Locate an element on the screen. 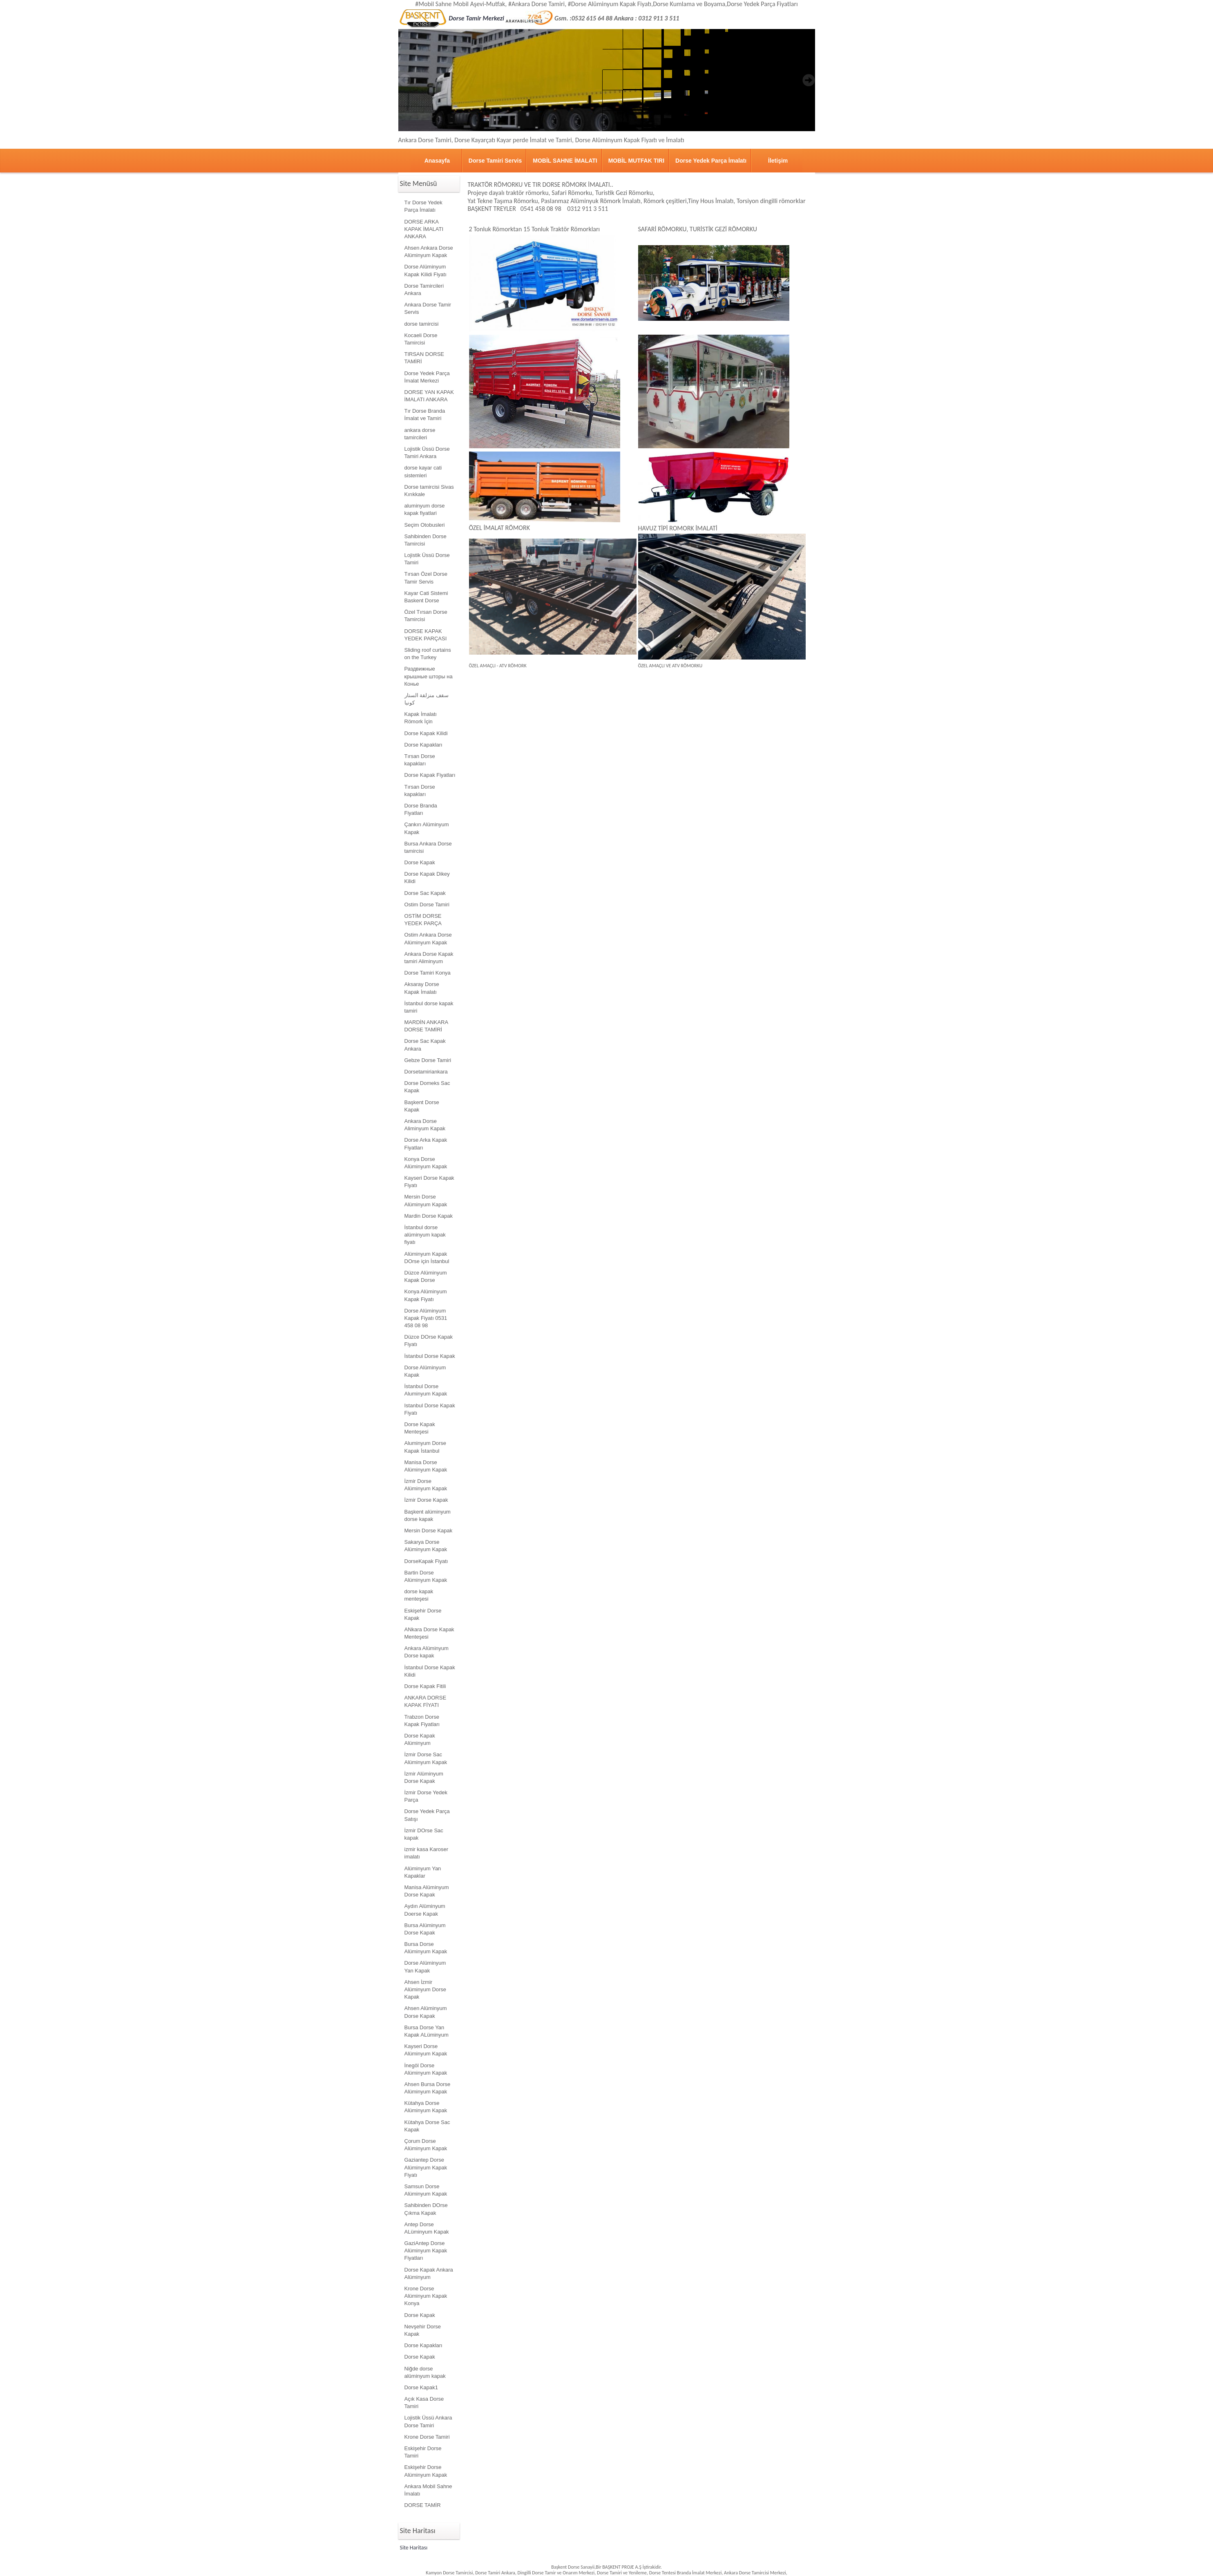  Tırsan Dorse kapakları is located at coordinates (419, 760).